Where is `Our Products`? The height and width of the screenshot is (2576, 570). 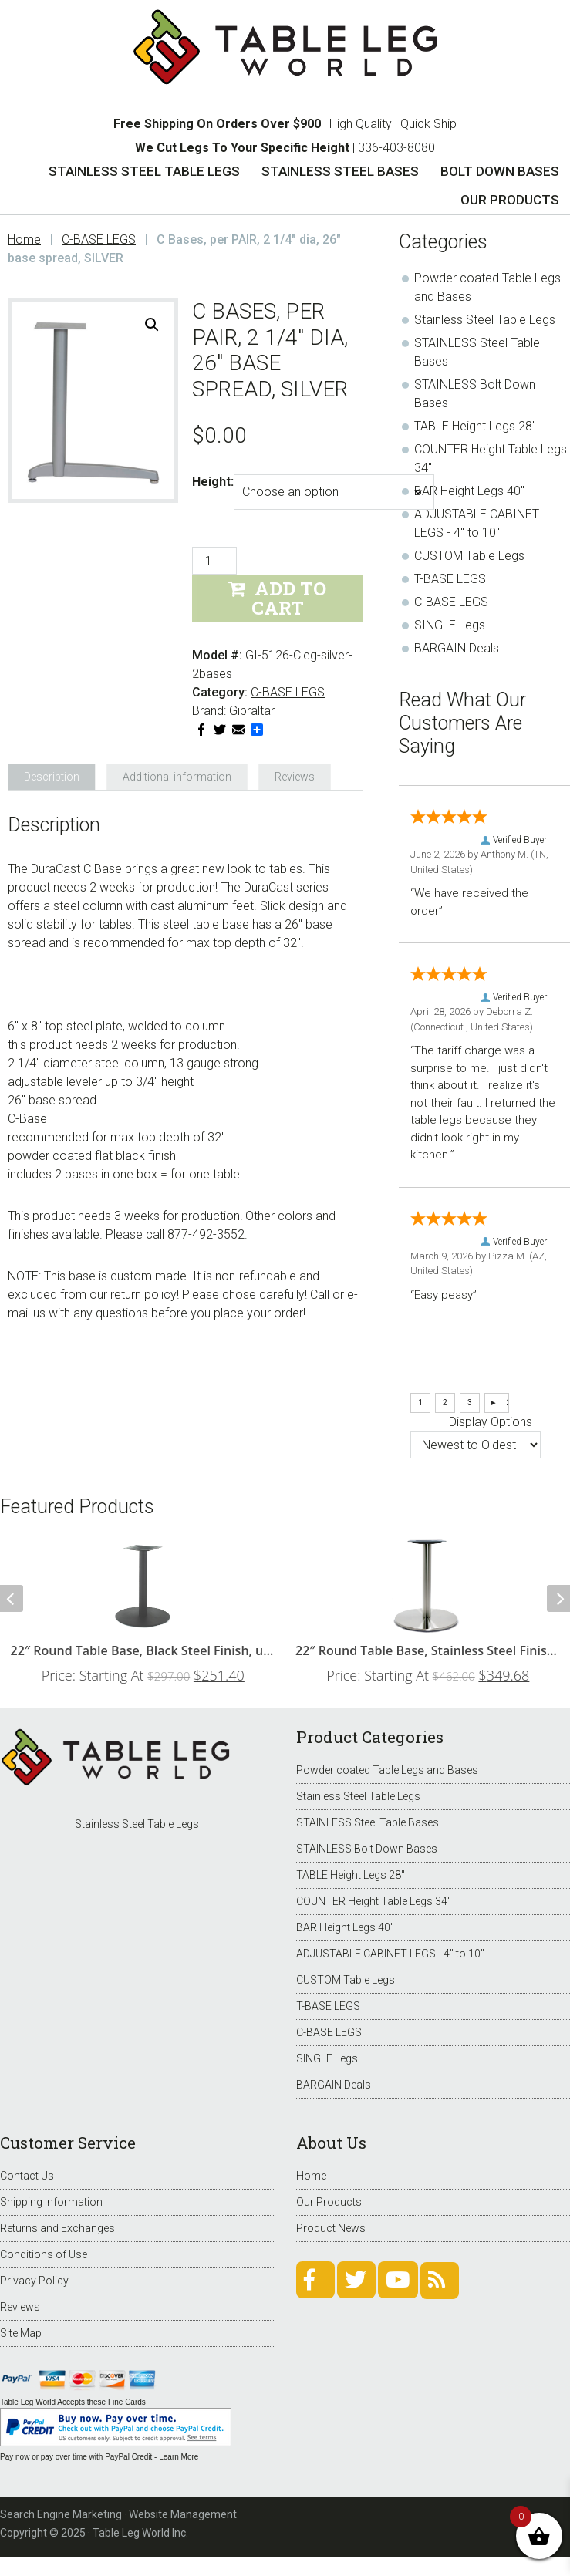
Our Products is located at coordinates (329, 2202).